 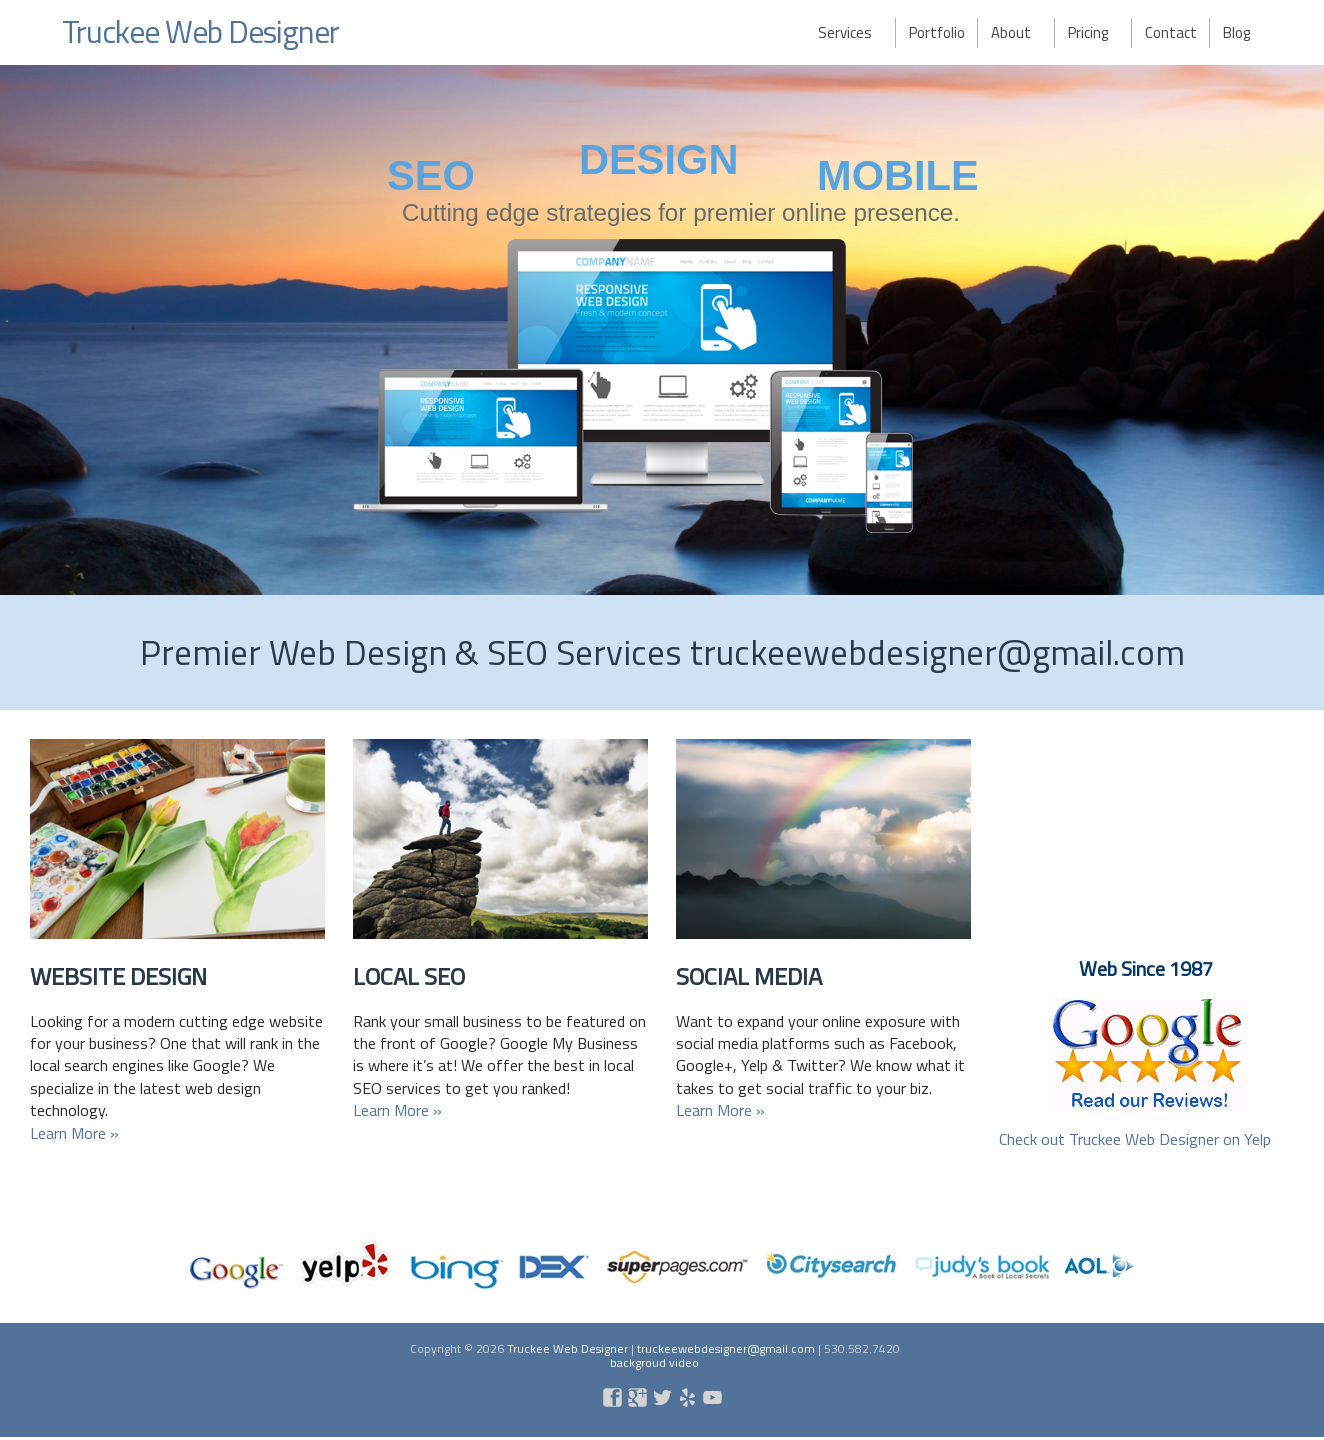 I want to click on Pricing, so click(x=1088, y=32).